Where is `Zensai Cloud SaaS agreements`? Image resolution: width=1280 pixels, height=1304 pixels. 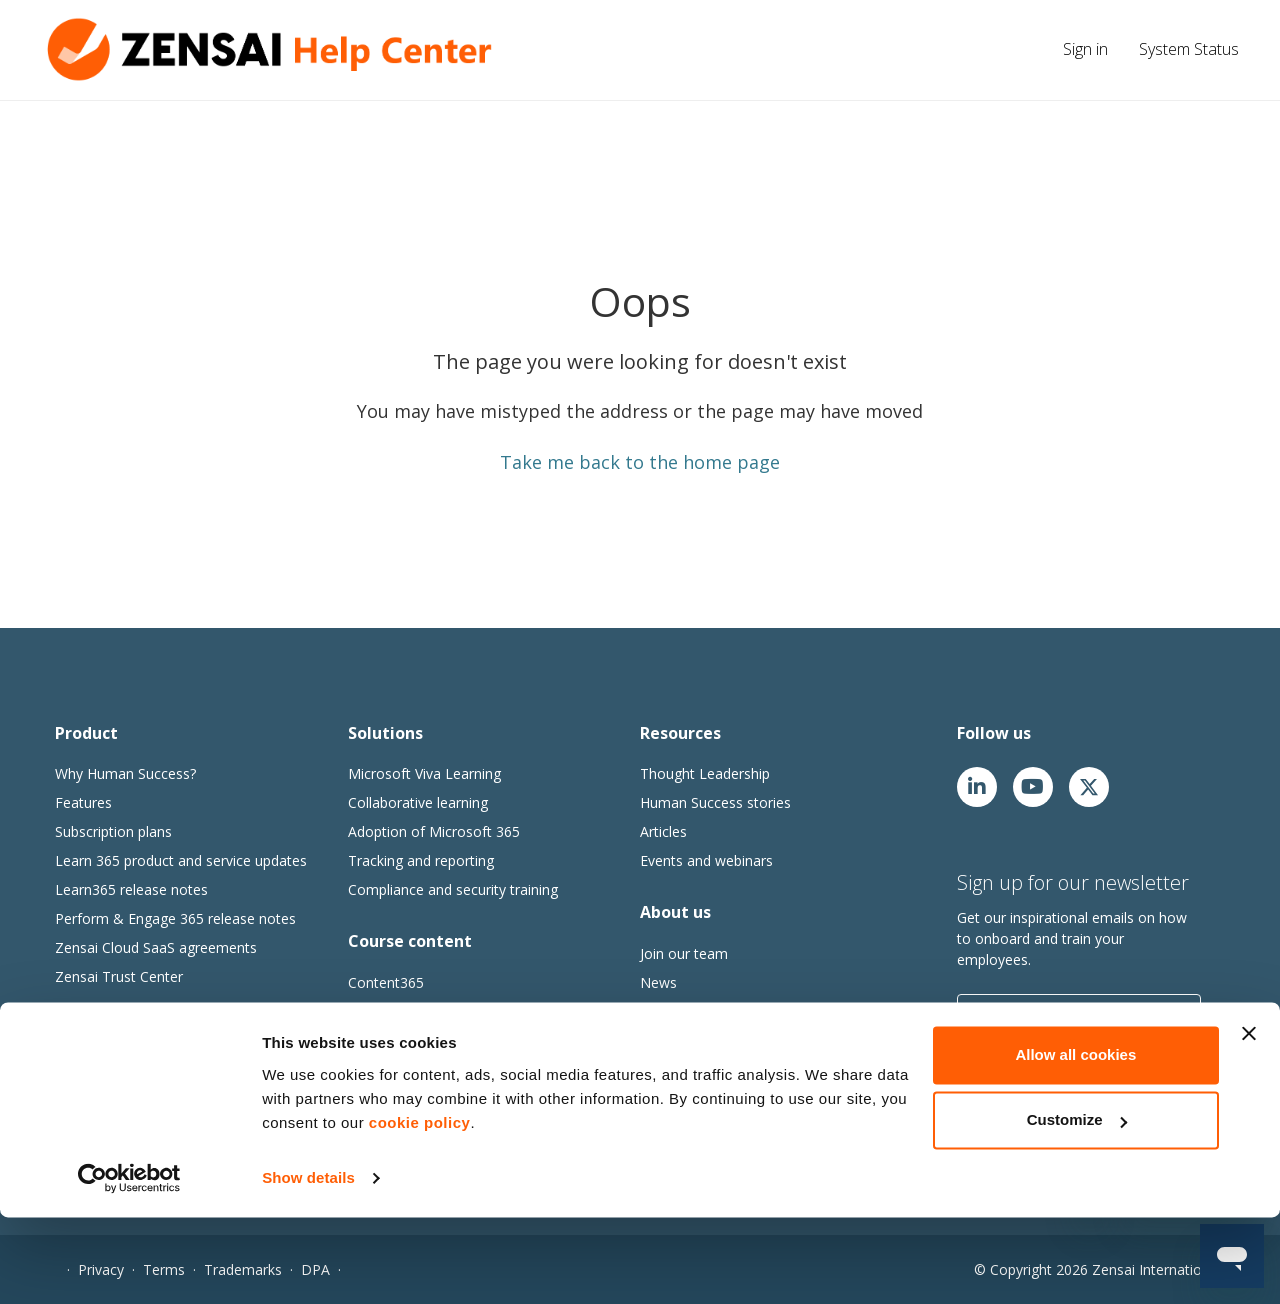
Zensai Cloud SaaS agreements is located at coordinates (156, 947).